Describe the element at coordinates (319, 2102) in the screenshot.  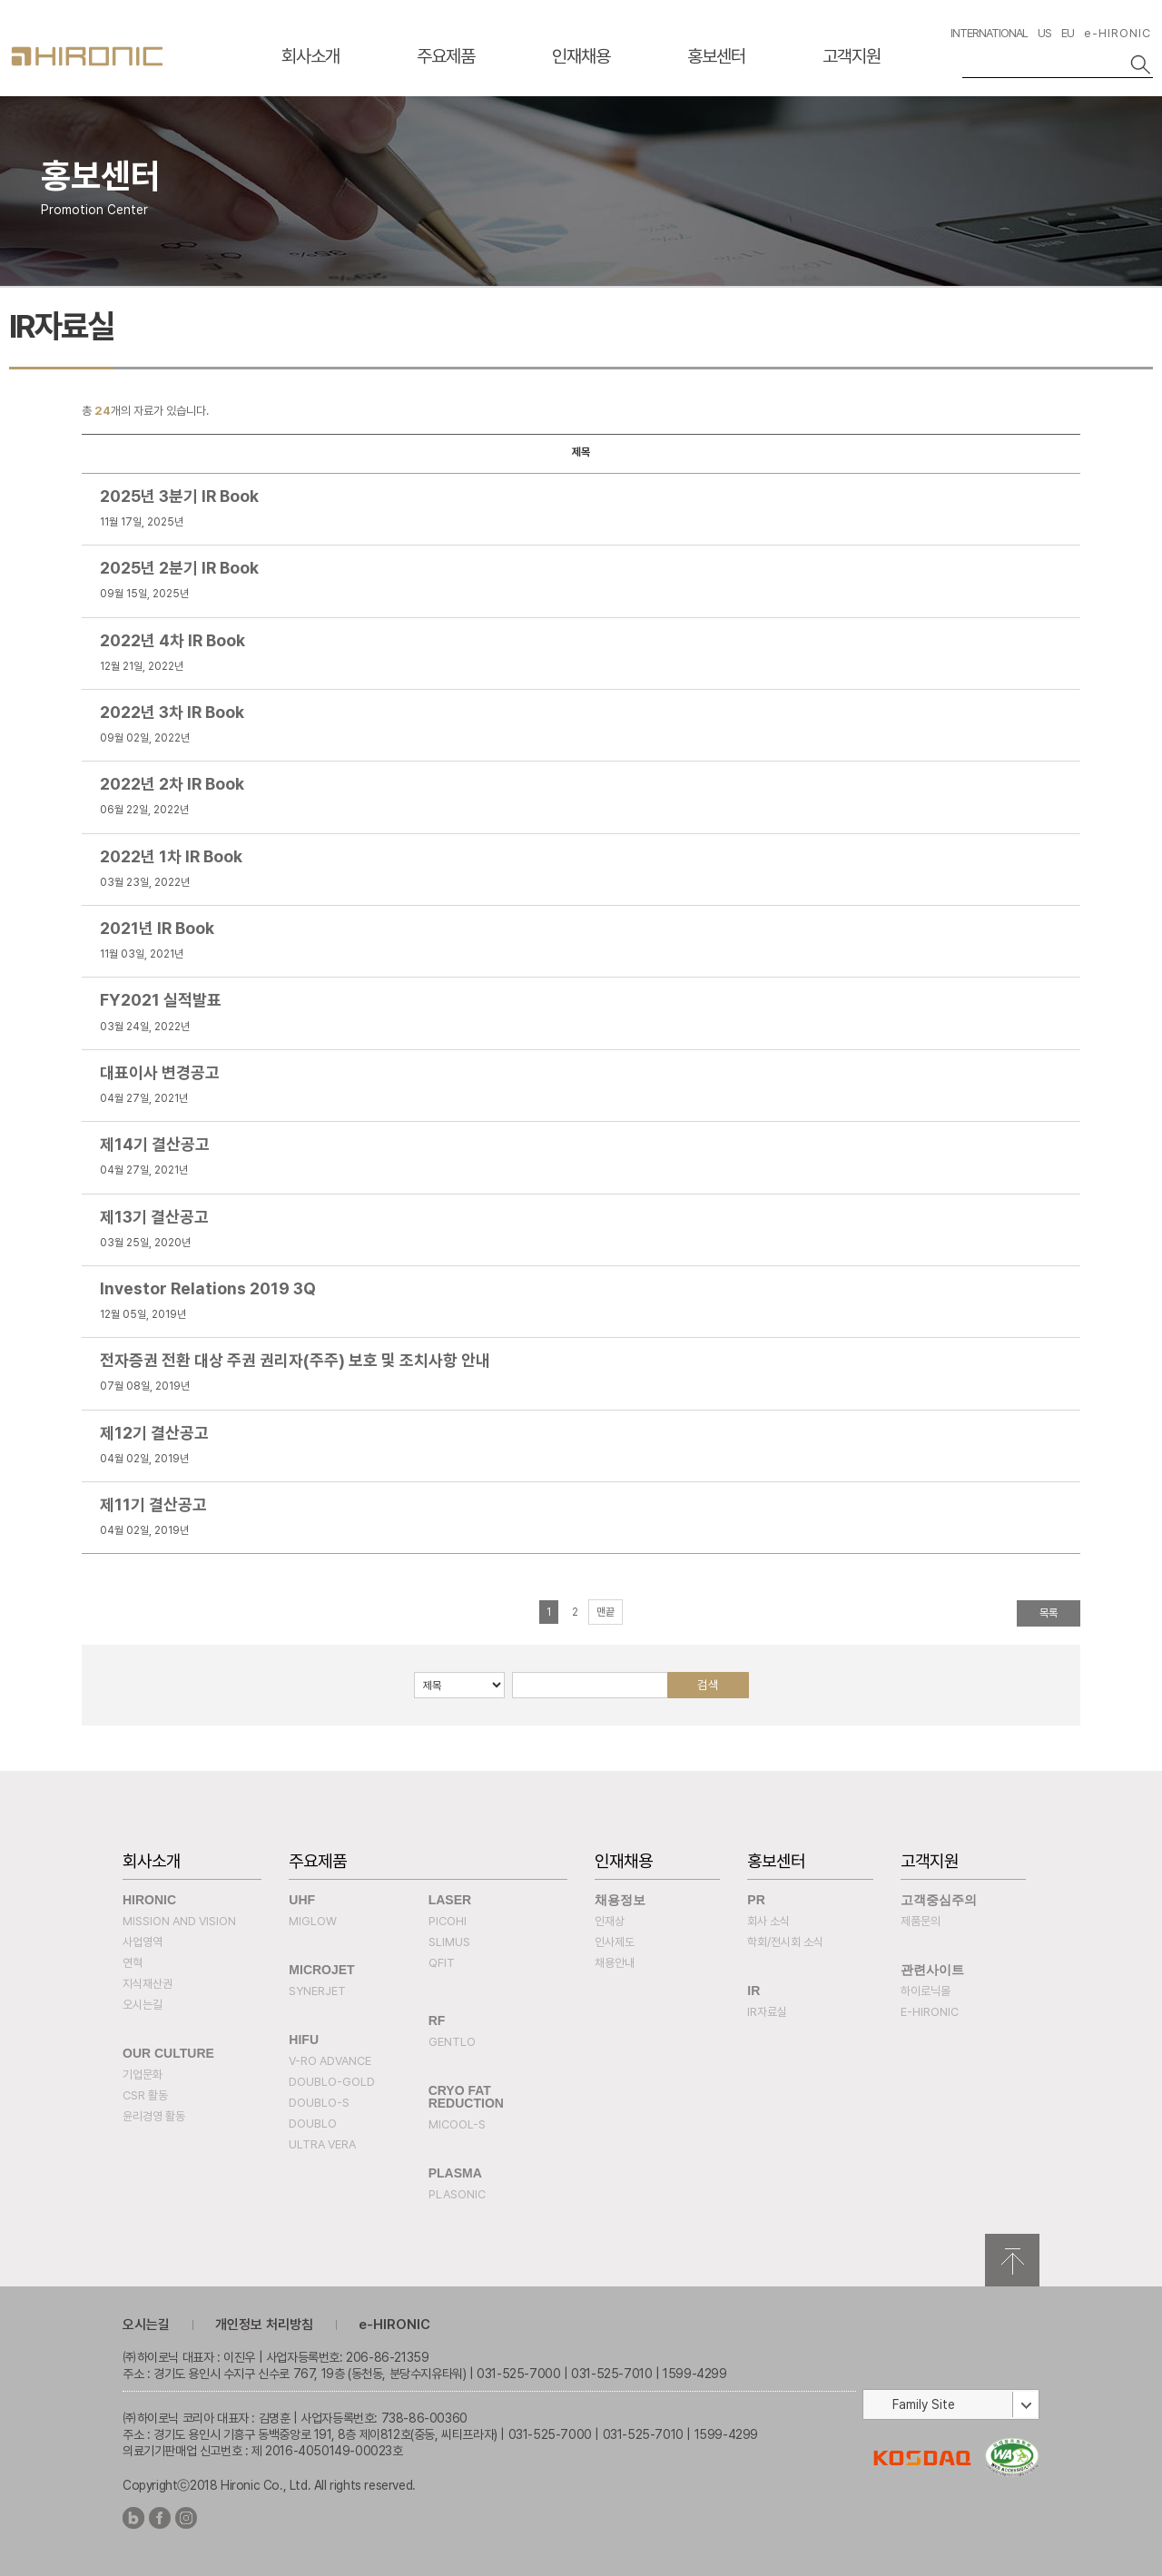
I see `DOUBLO-S` at that location.